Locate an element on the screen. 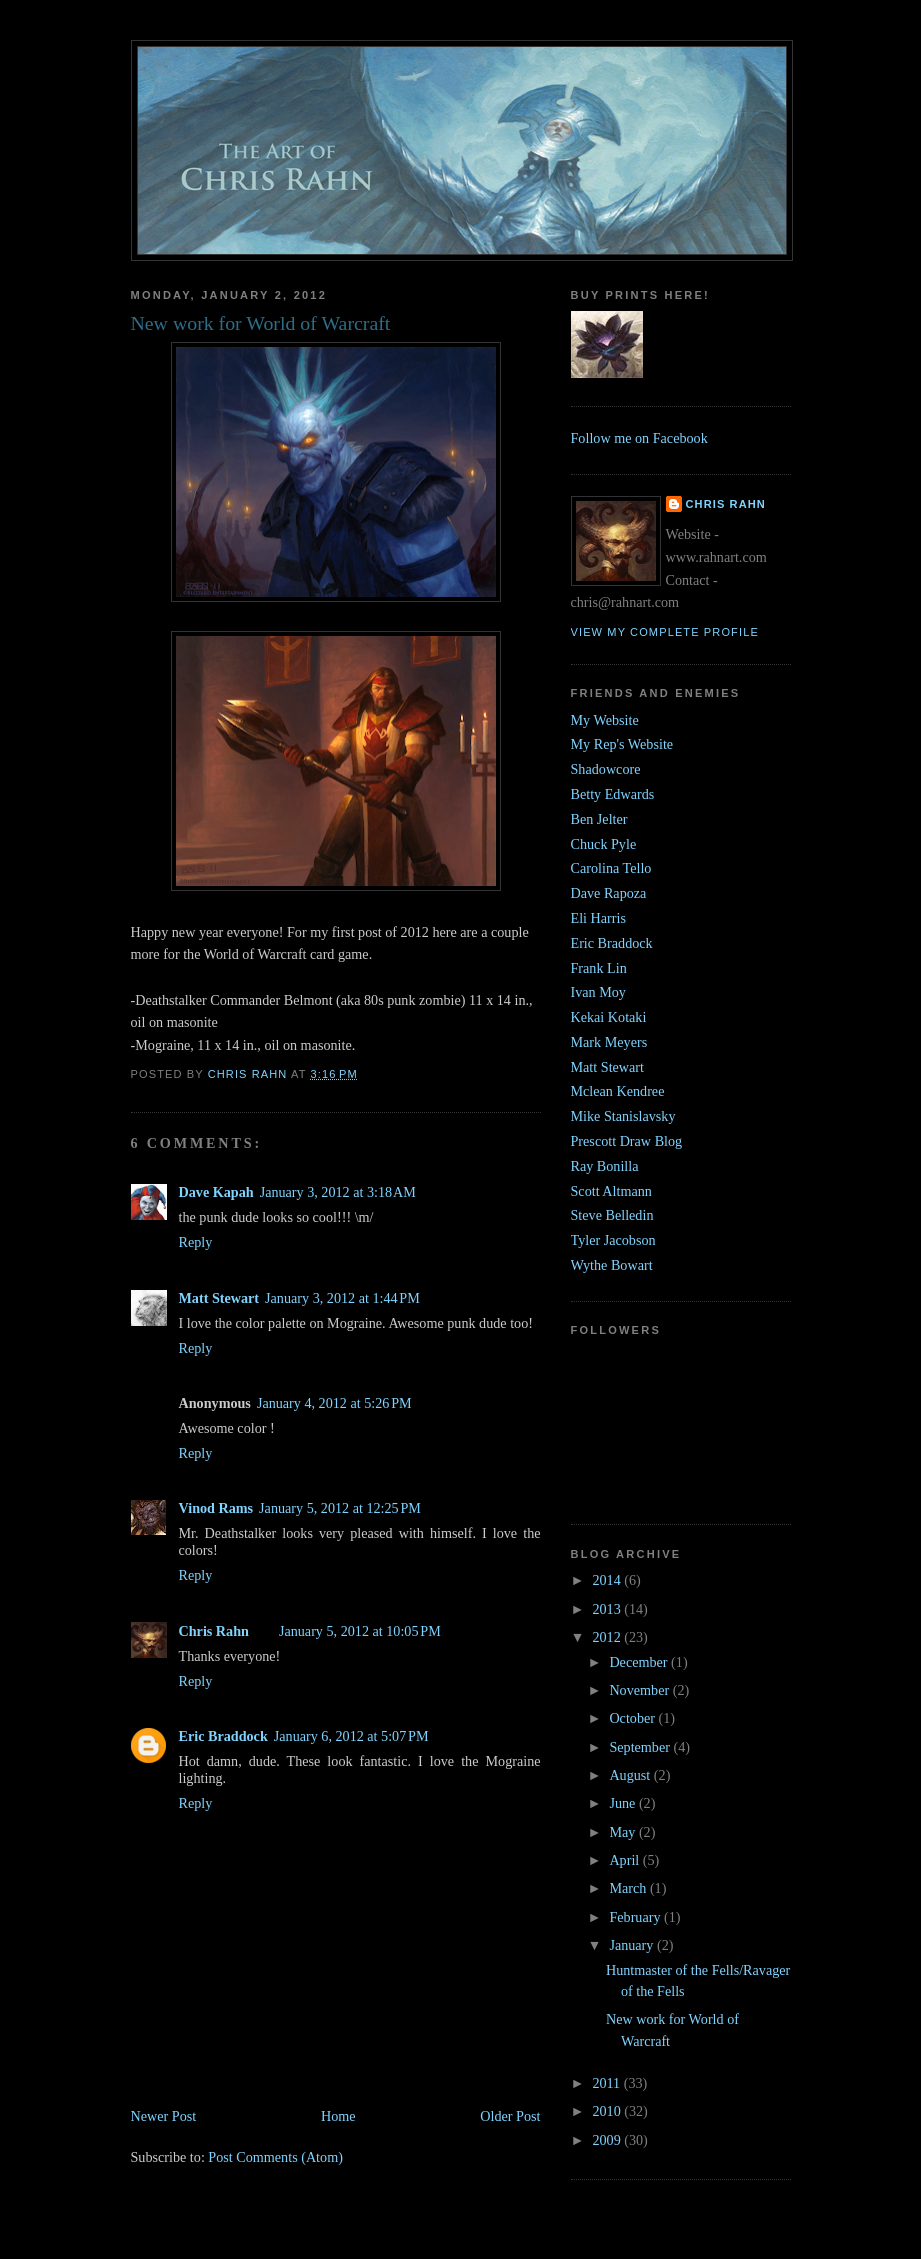  June is located at coordinates (624, 1803).